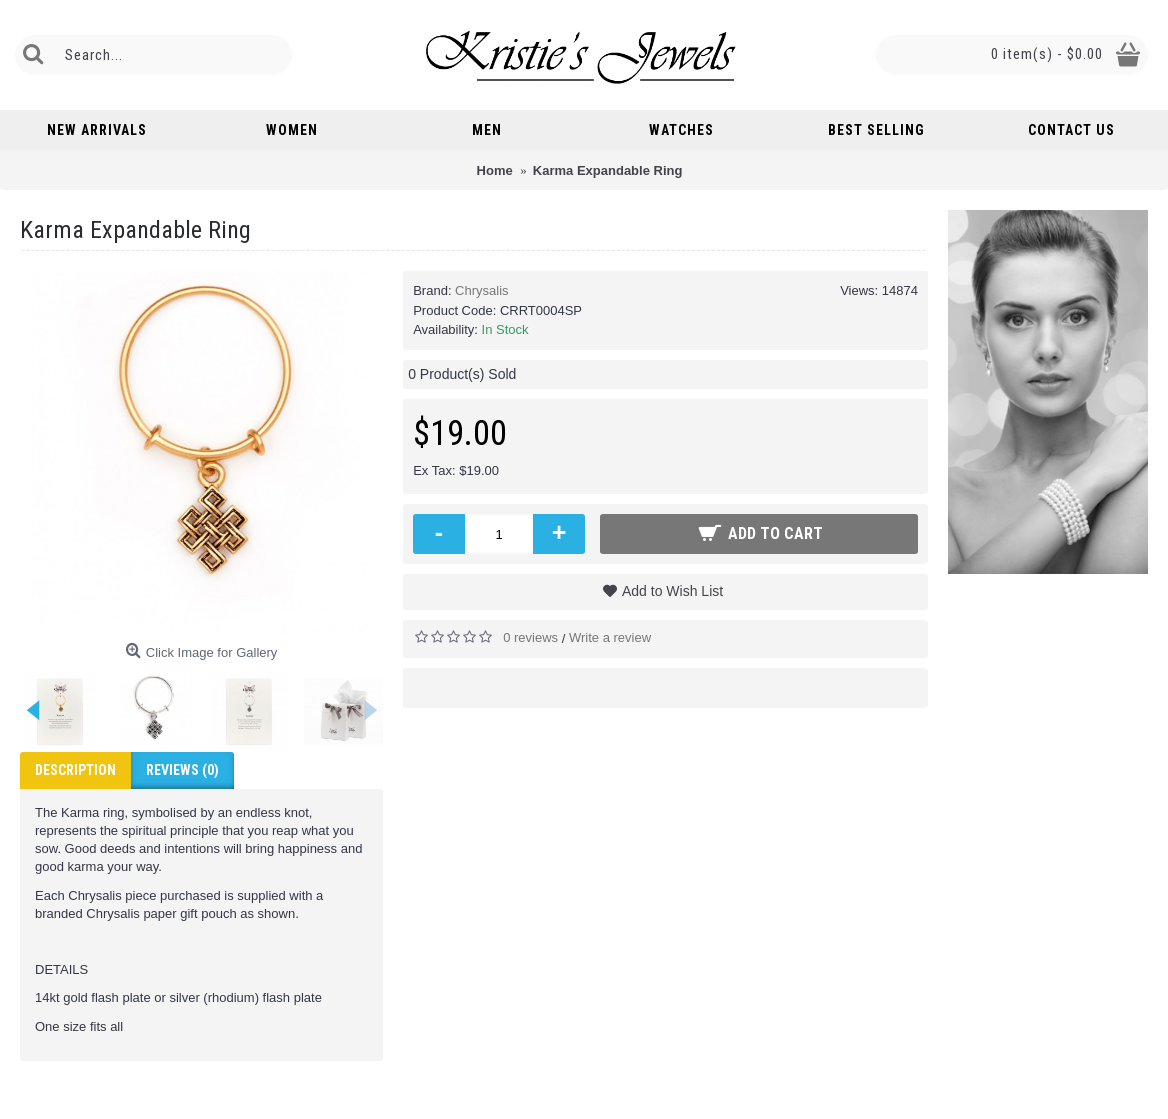  Describe the element at coordinates (672, 591) in the screenshot. I see `Add to Wish List` at that location.